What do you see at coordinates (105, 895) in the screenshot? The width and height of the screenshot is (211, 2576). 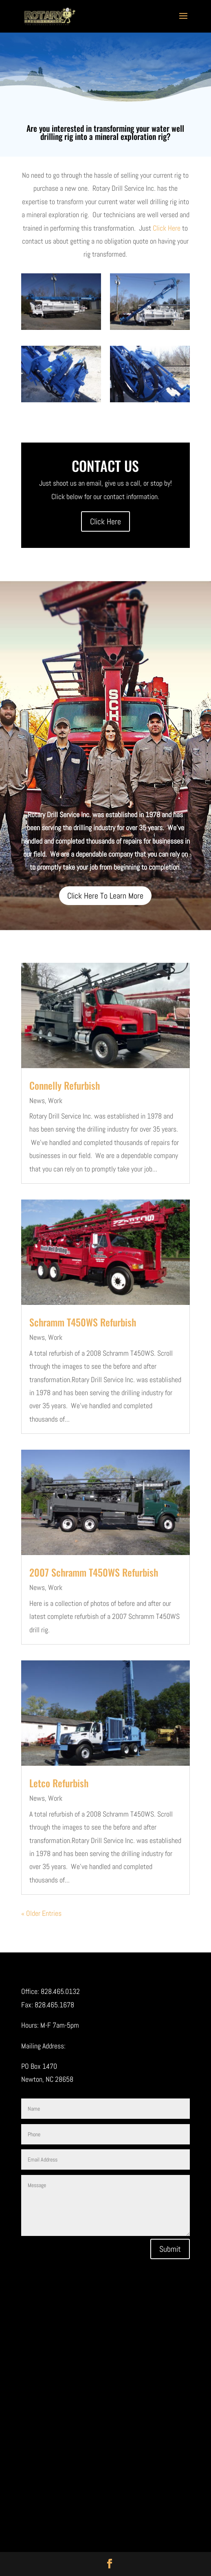 I see `Click Here To Learn More` at bounding box center [105, 895].